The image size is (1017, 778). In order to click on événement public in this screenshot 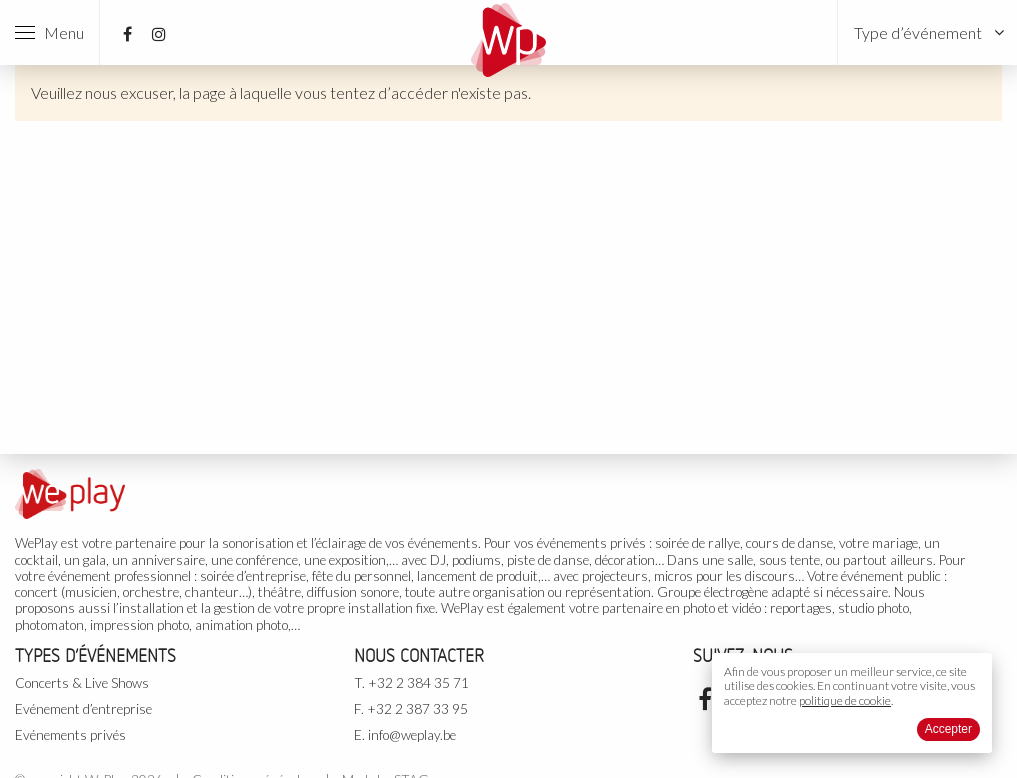, I will do `click(891, 576)`.